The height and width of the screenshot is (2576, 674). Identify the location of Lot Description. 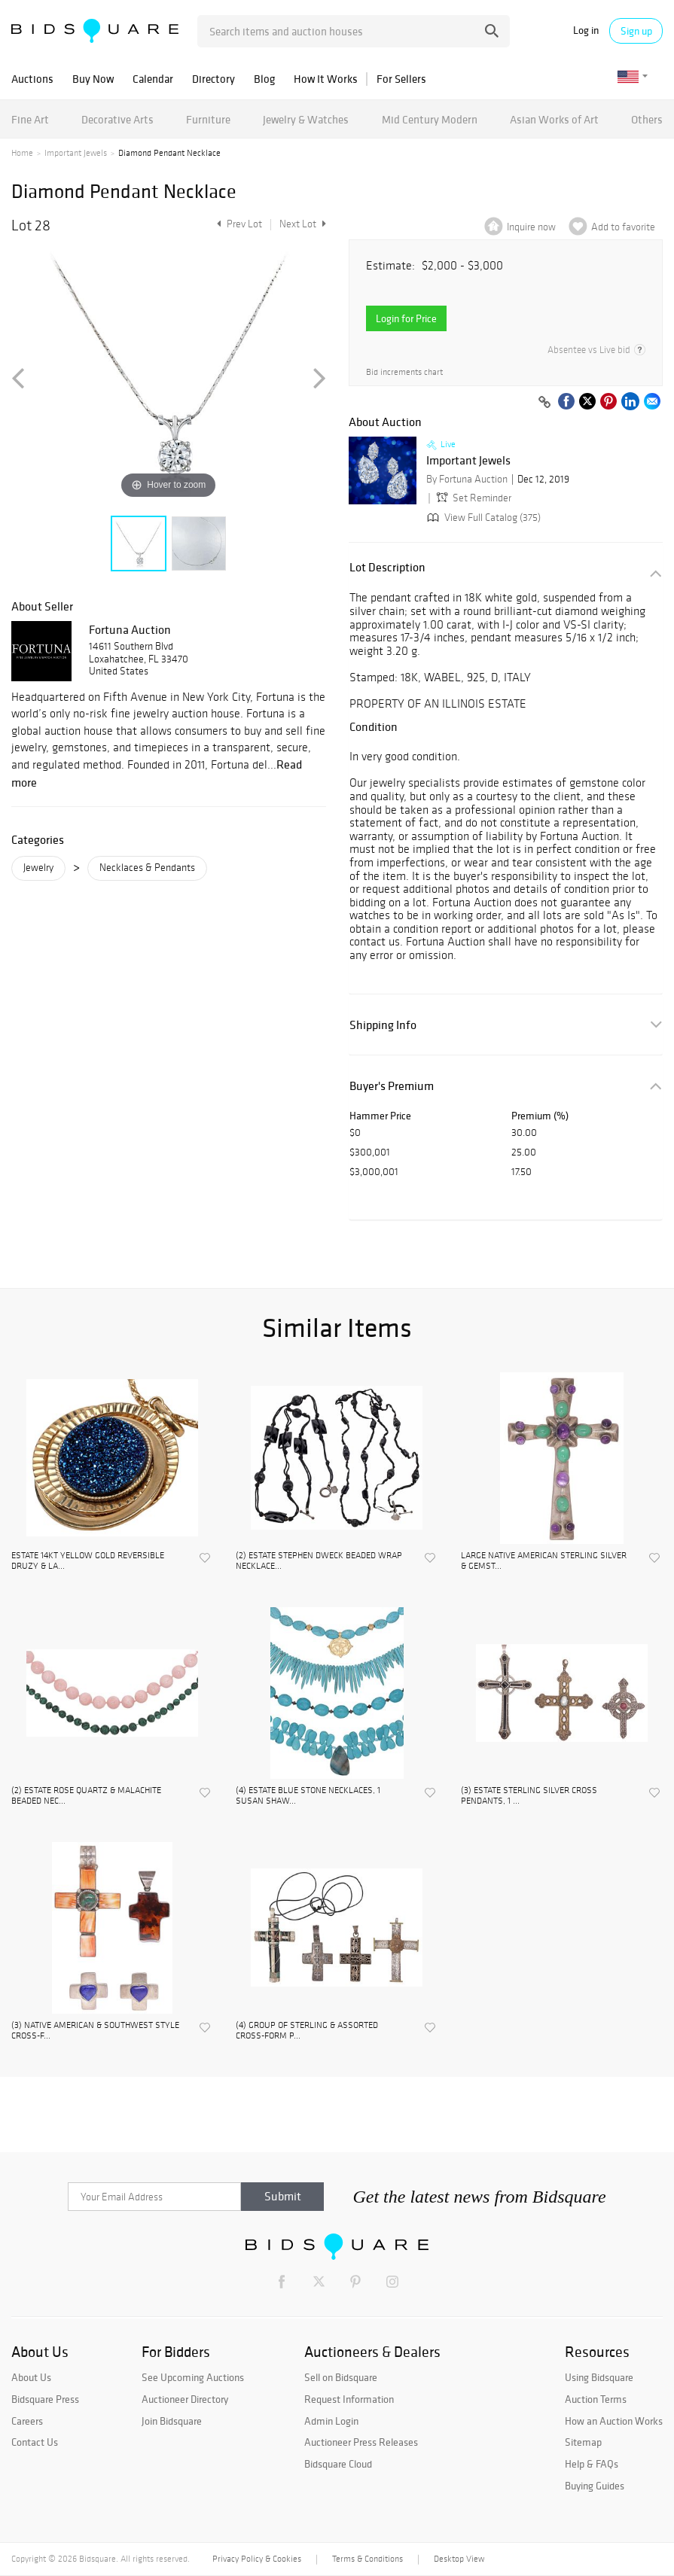
(387, 567).